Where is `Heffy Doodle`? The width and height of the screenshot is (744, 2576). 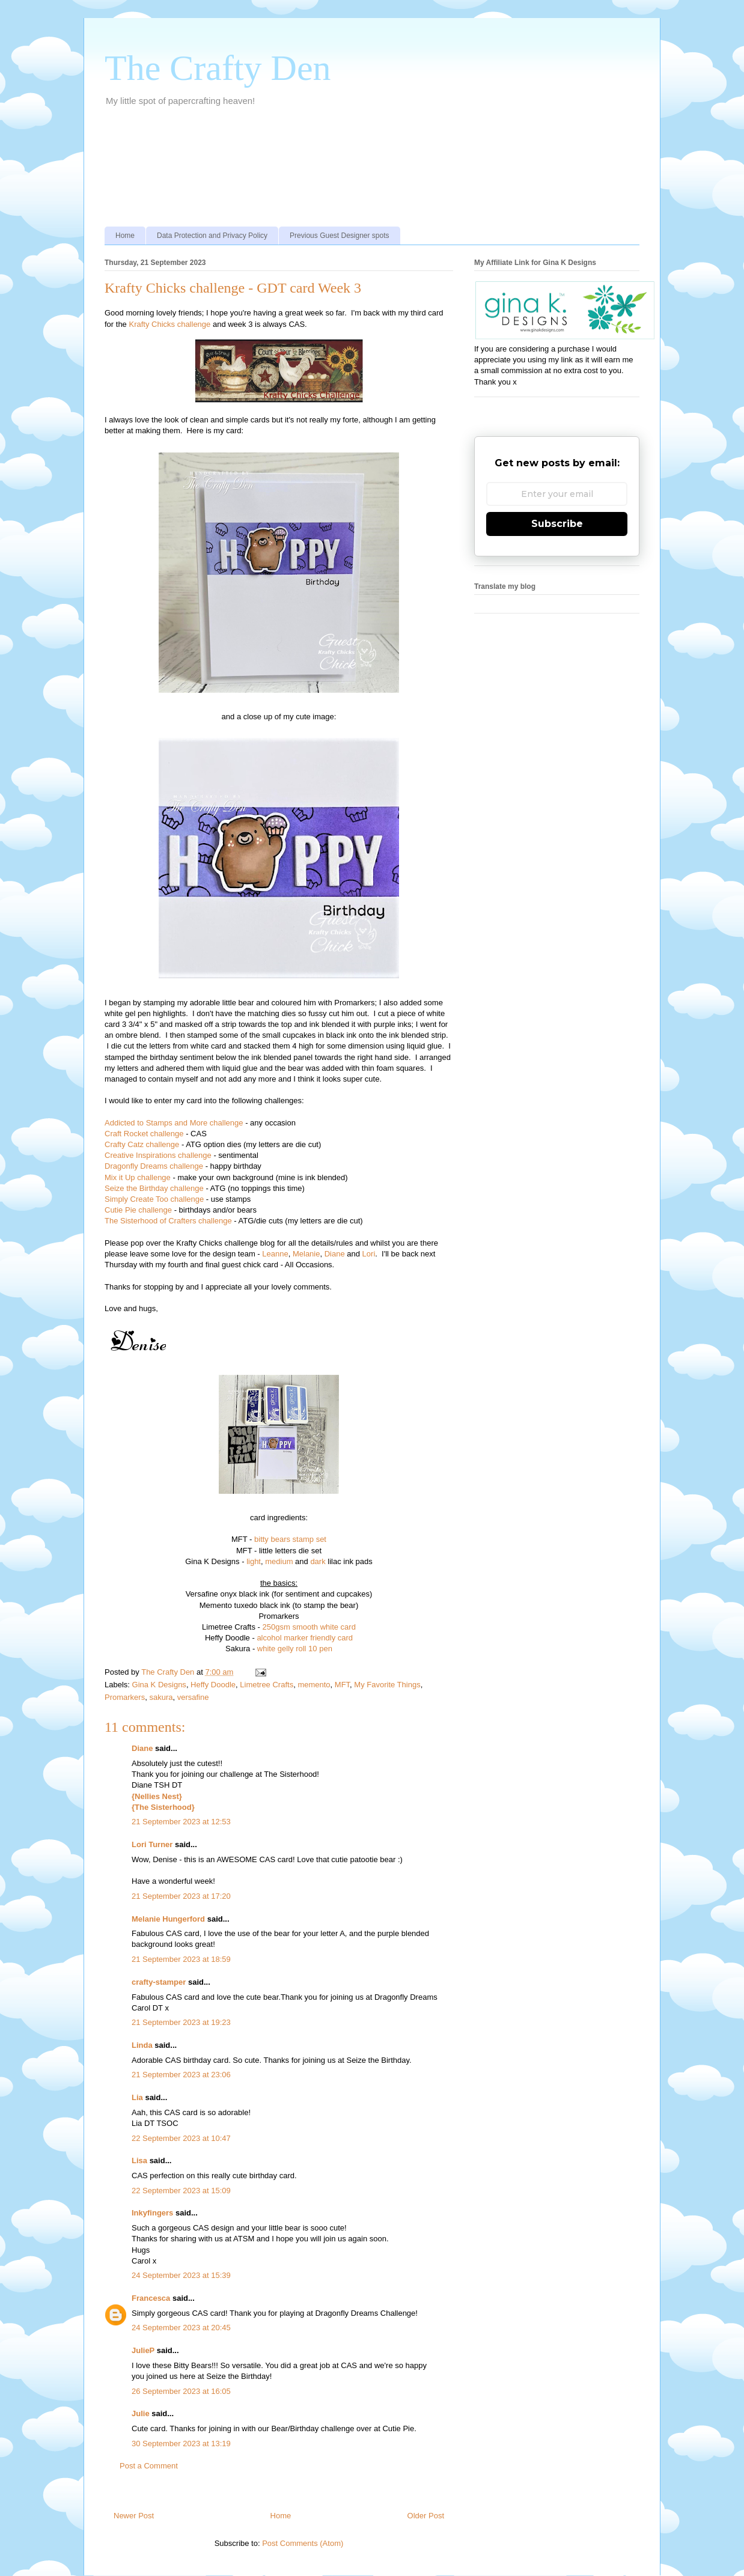 Heffy Doodle is located at coordinates (213, 1684).